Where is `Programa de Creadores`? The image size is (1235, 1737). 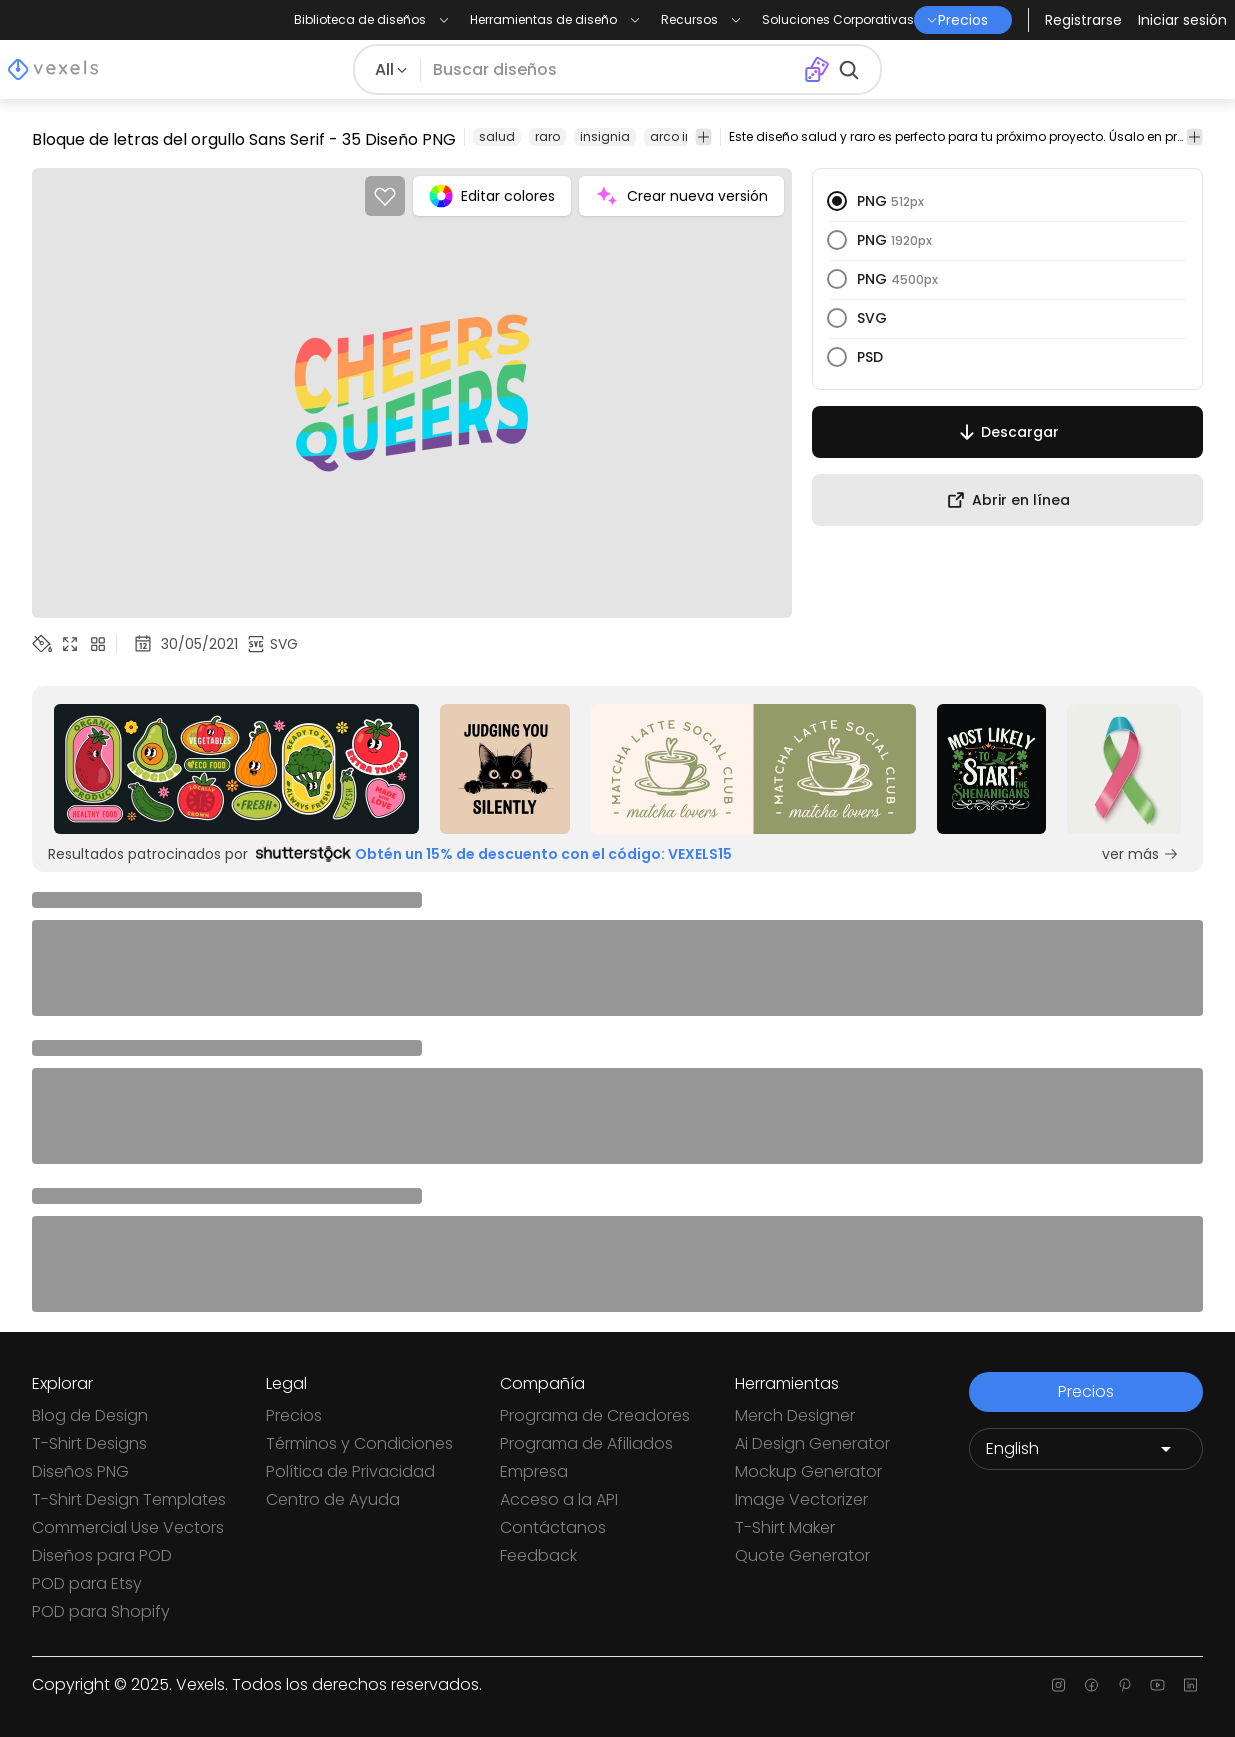
Programa de Creadores is located at coordinates (595, 1415).